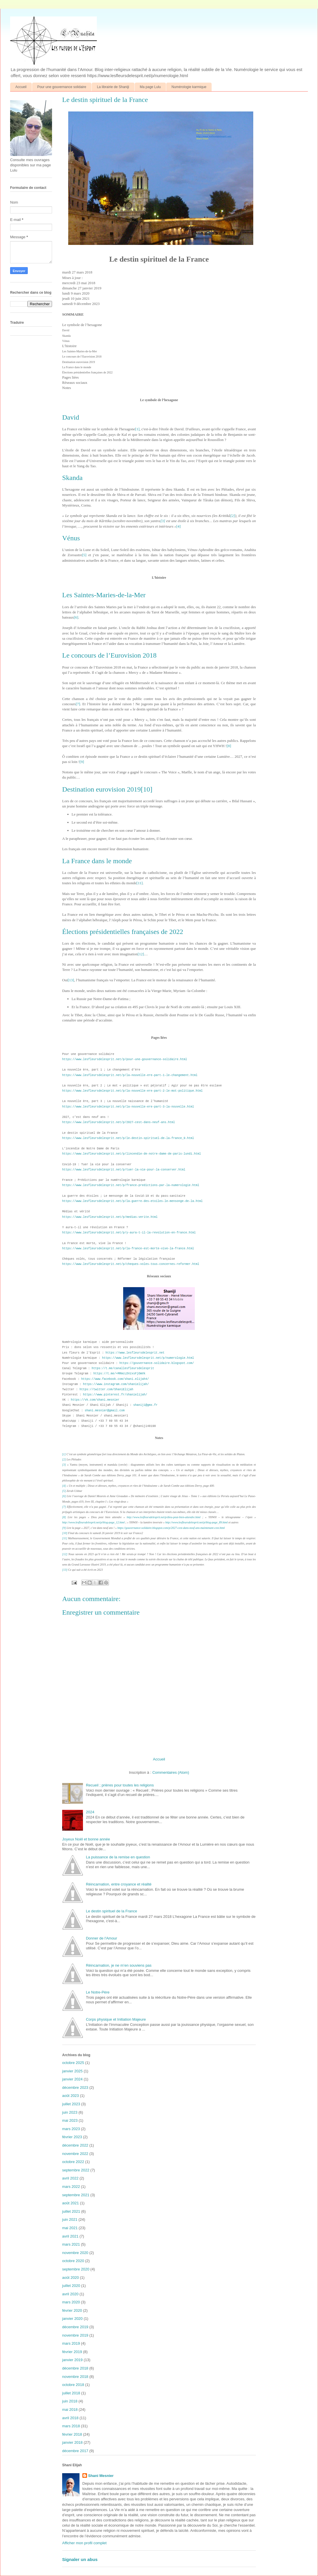 This screenshot has width=318, height=2576. Describe the element at coordinates (72, 2137) in the screenshot. I see `février 2023` at that location.